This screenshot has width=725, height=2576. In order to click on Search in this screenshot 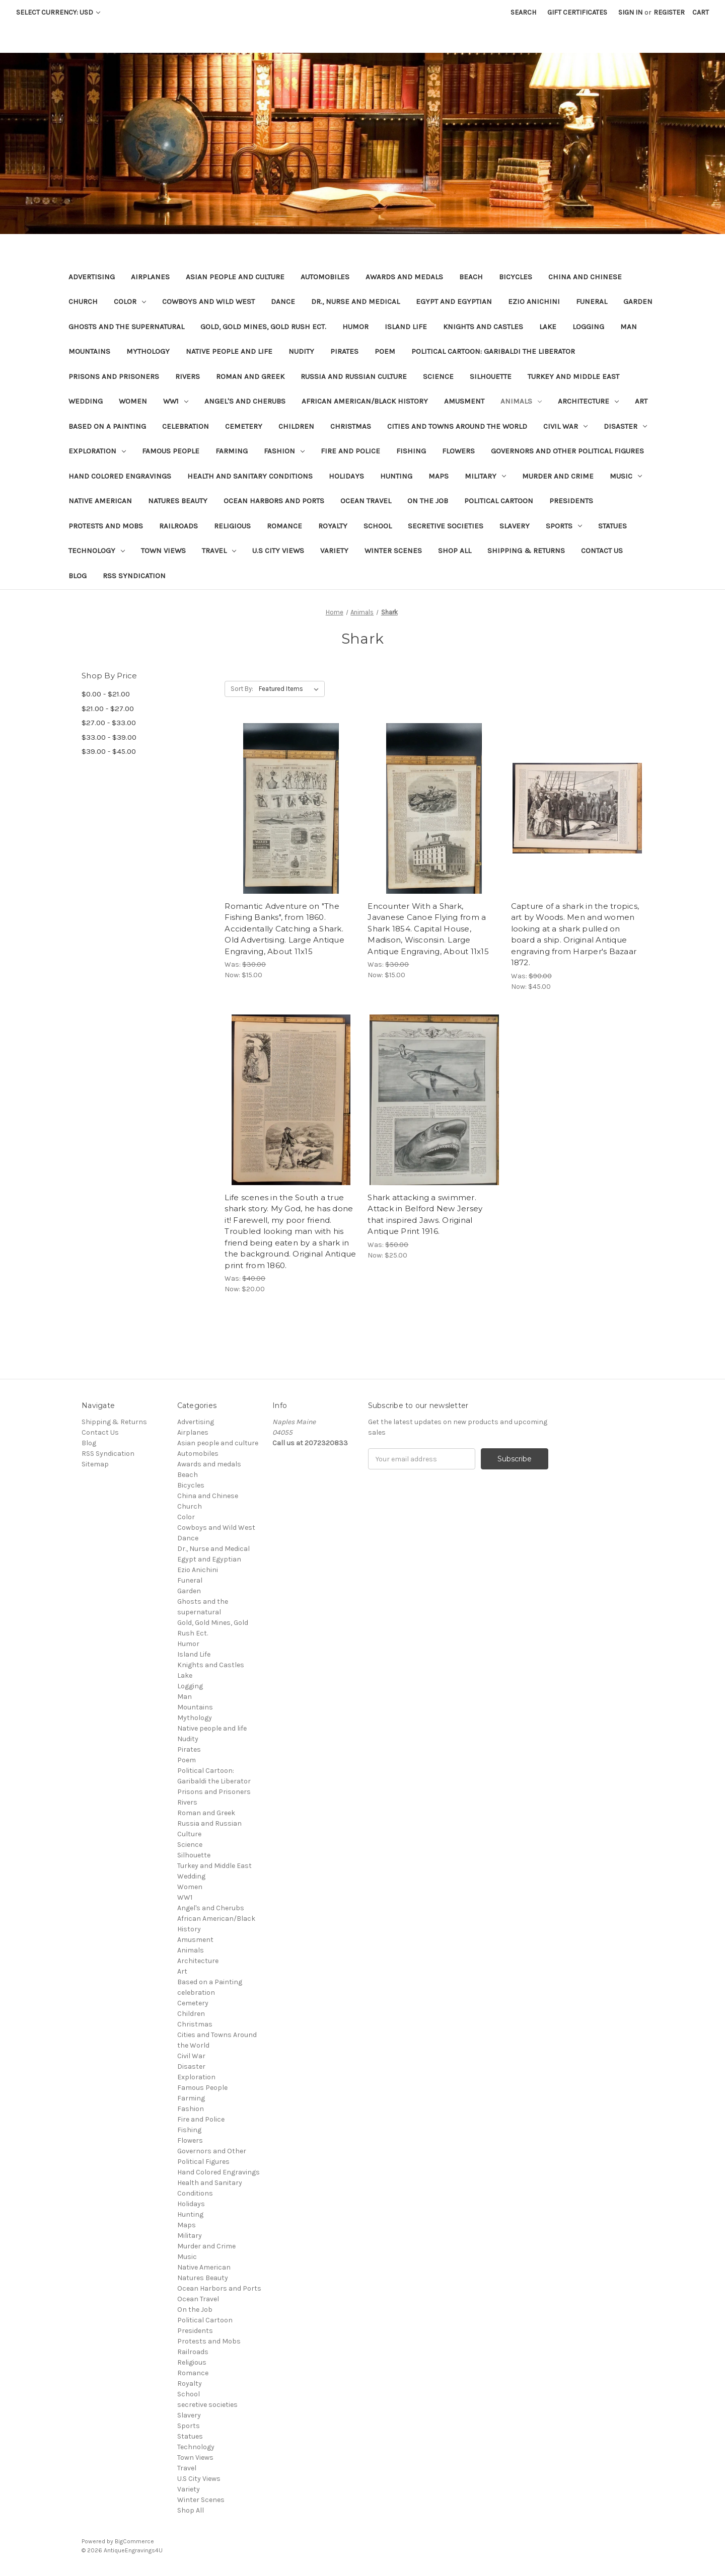, I will do `click(523, 12)`.